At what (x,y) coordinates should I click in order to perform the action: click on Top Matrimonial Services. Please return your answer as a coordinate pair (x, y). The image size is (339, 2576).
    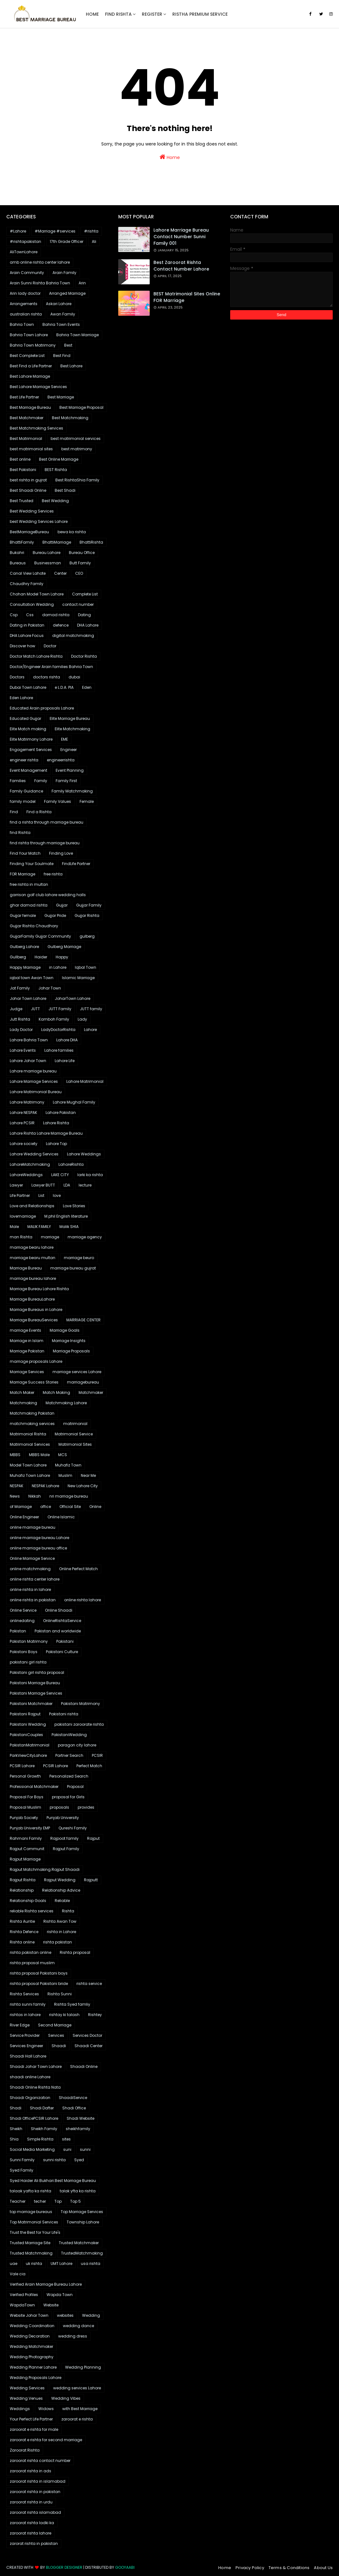
    Looking at the image, I should click on (34, 2222).